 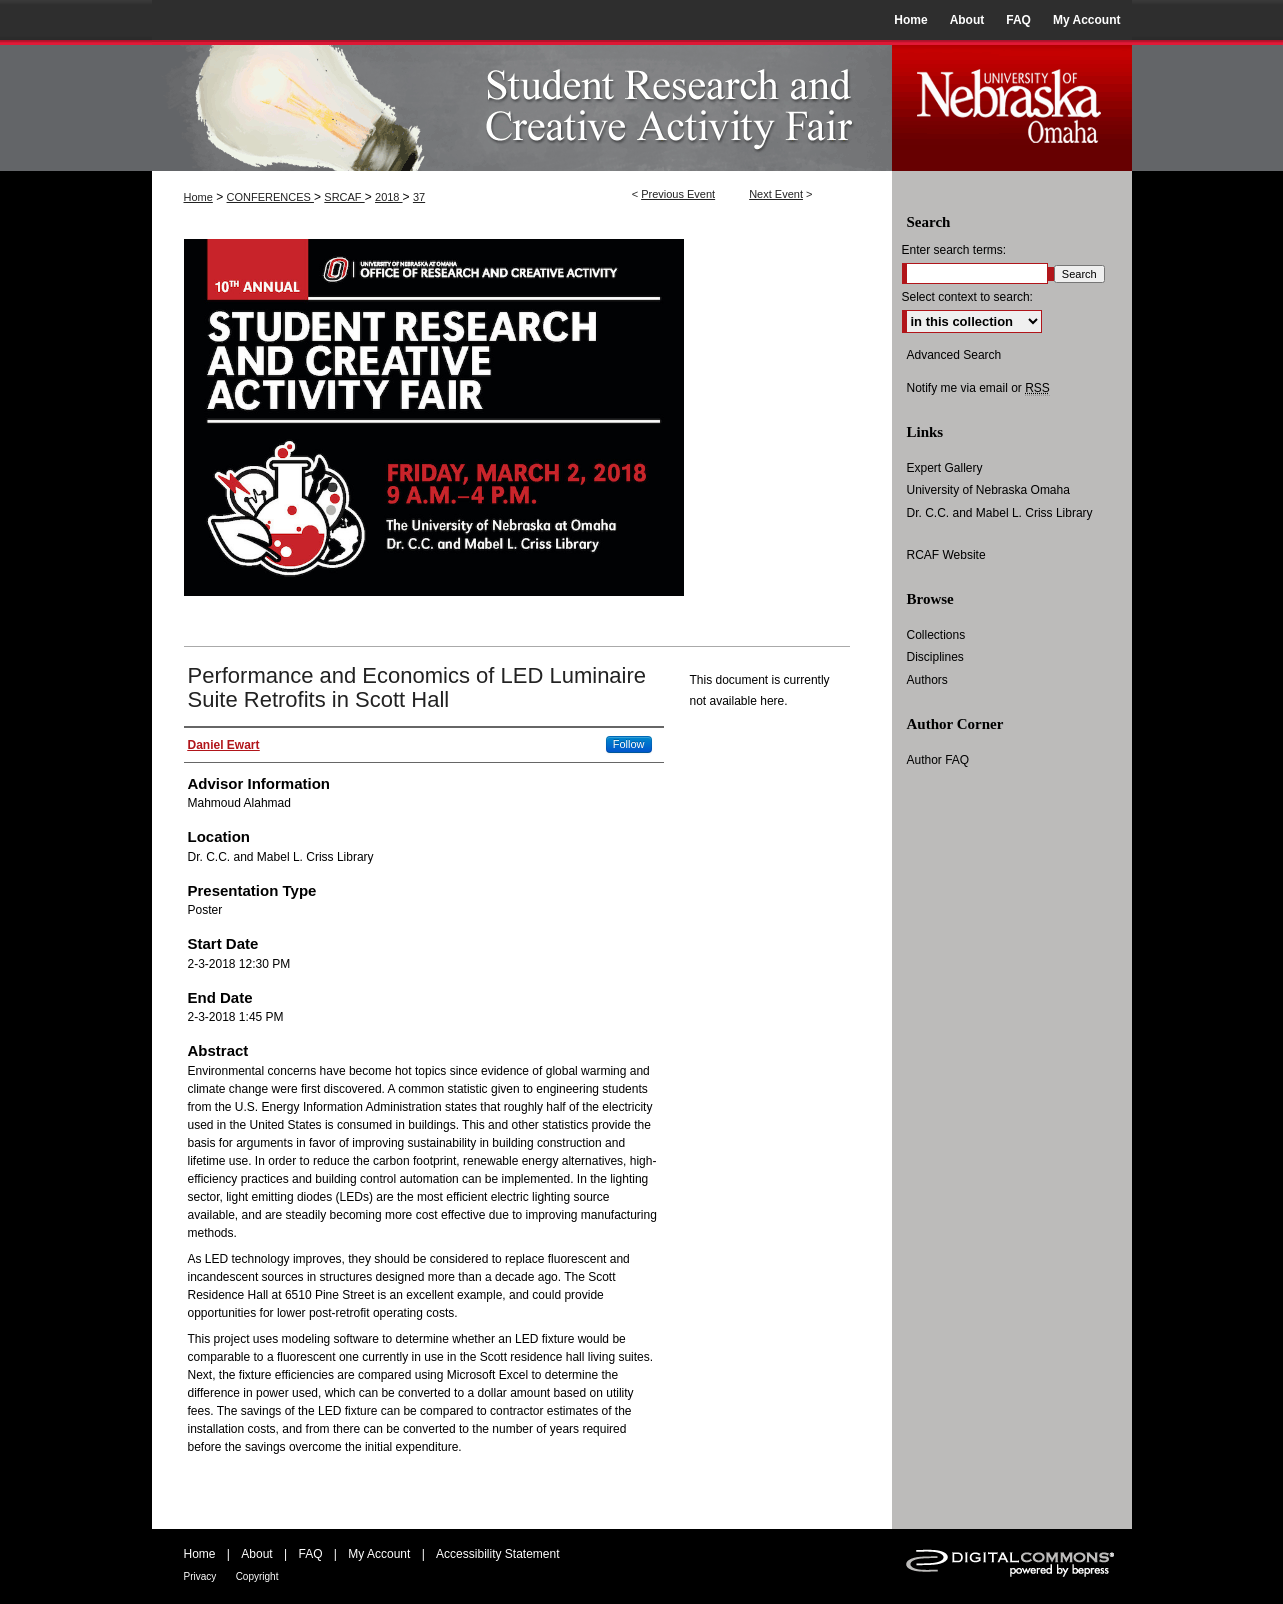 I want to click on University of Nebraska Omaha, so click(x=988, y=490).